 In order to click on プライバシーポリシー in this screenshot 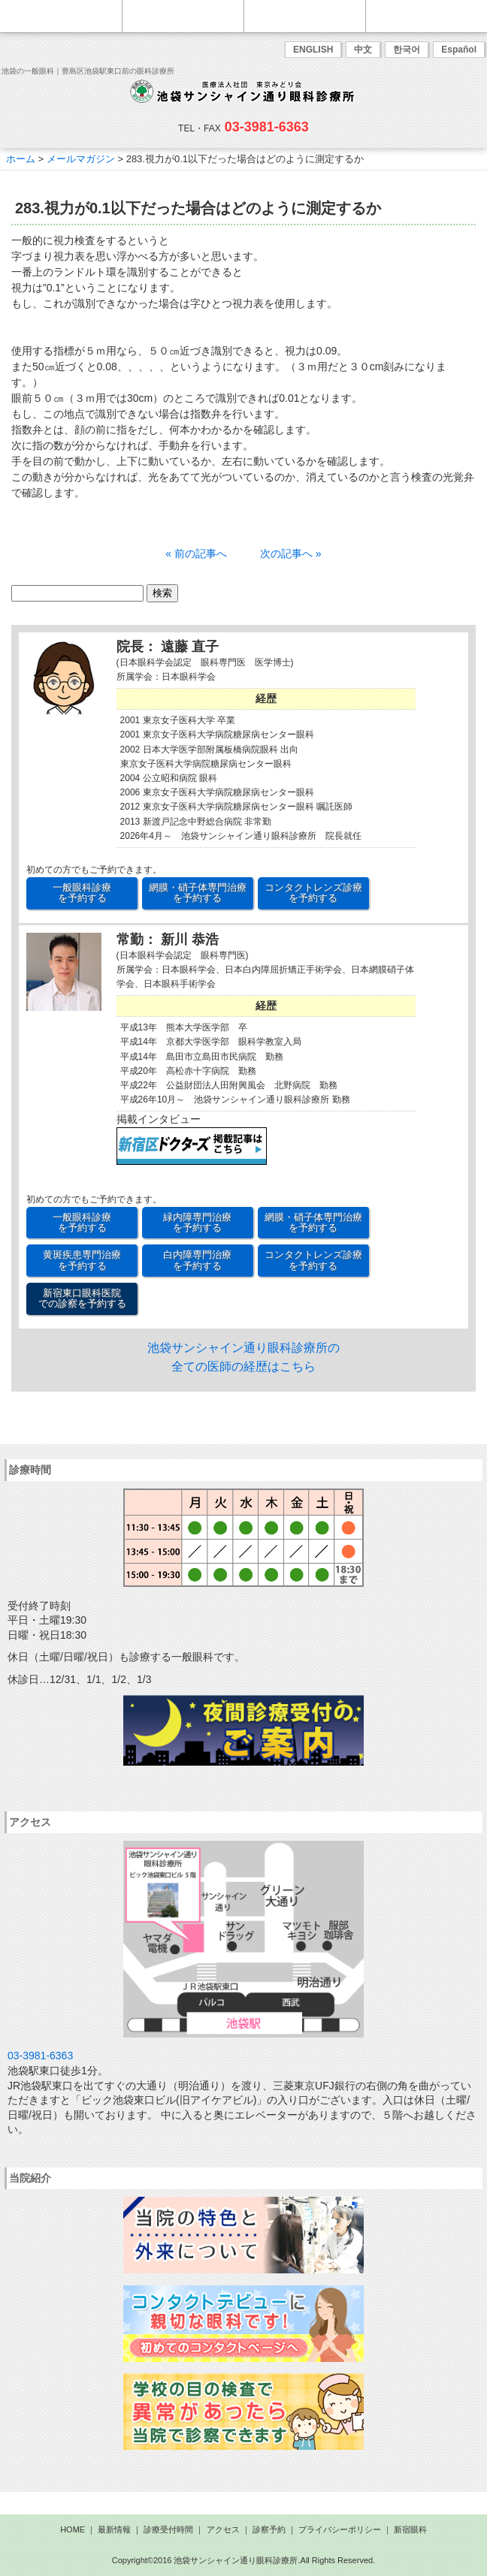, I will do `click(339, 2529)`.